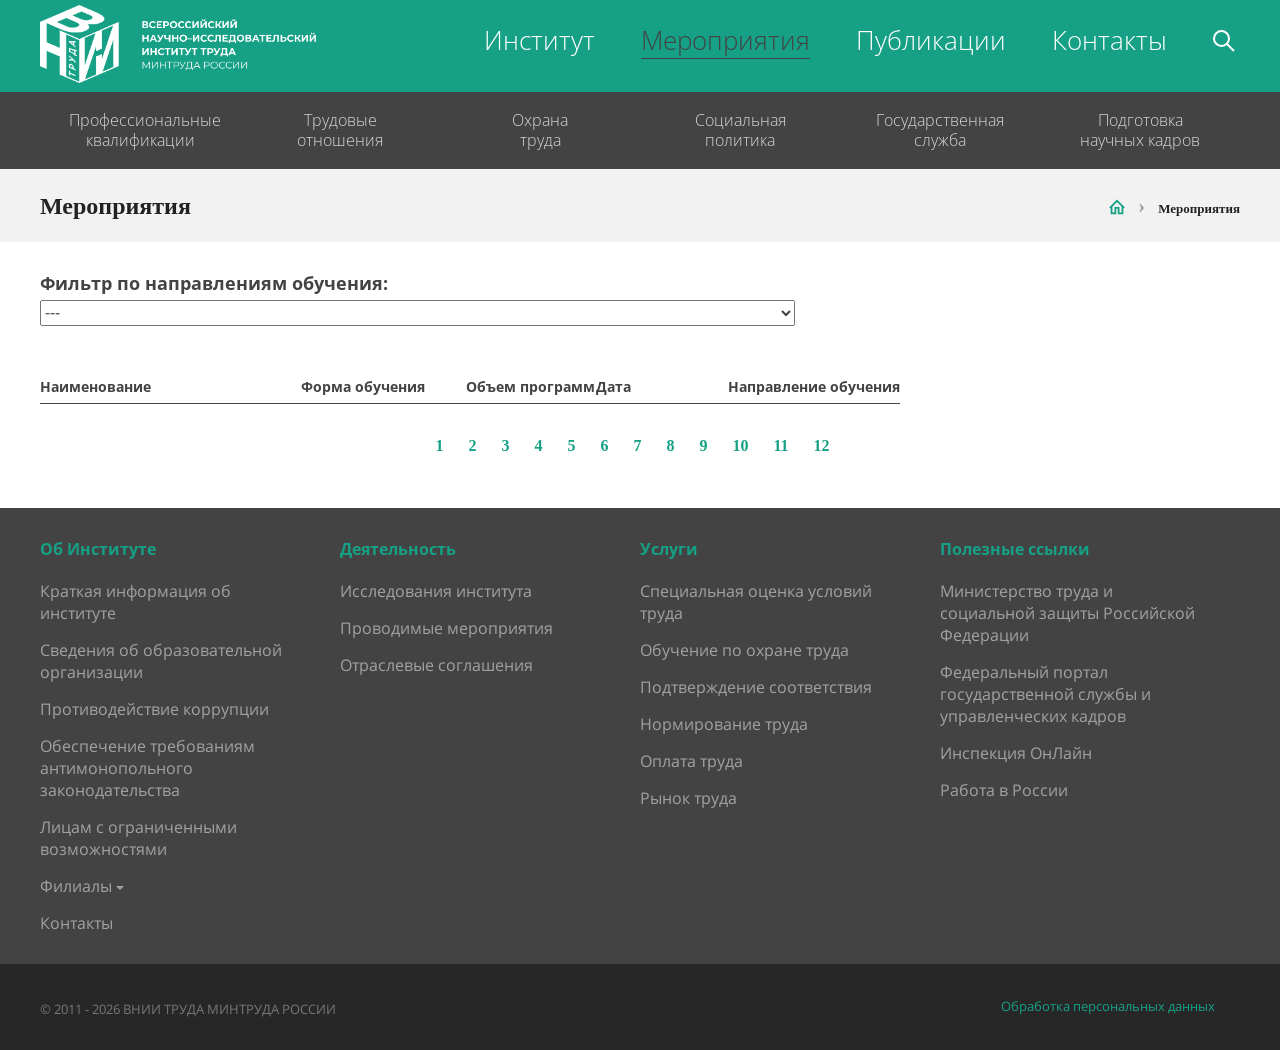  Describe the element at coordinates (725, 40) in the screenshot. I see `Мероприятия` at that location.